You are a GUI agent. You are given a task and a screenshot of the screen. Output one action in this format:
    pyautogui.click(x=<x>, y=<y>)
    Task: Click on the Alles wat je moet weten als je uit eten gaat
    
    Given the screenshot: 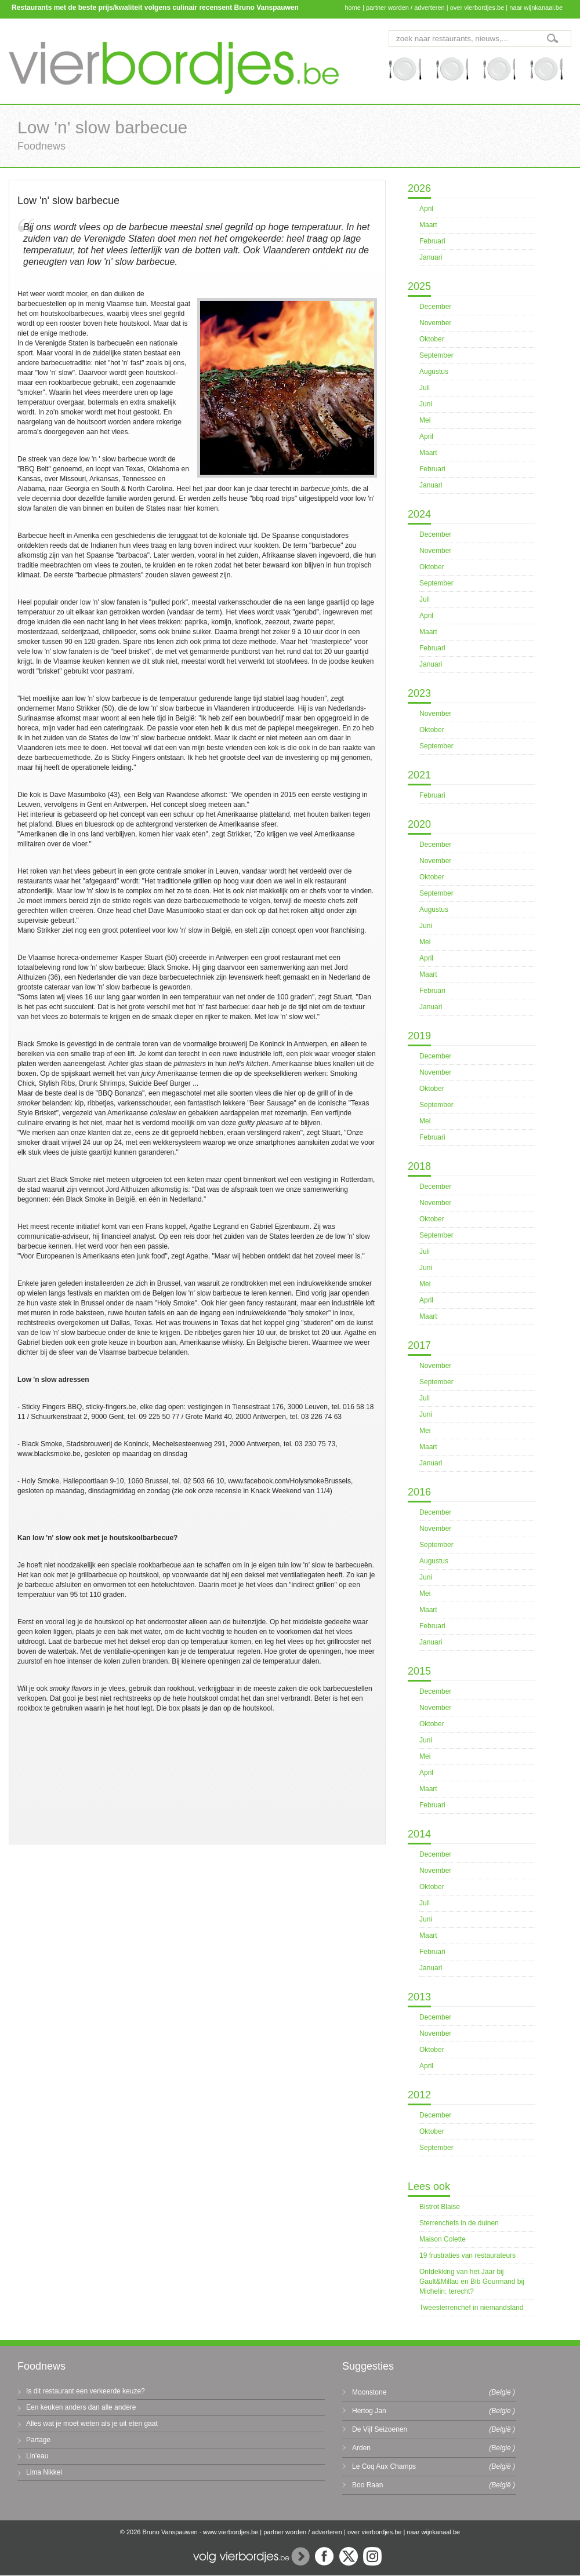 What is the action you would take?
    pyautogui.click(x=92, y=2423)
    